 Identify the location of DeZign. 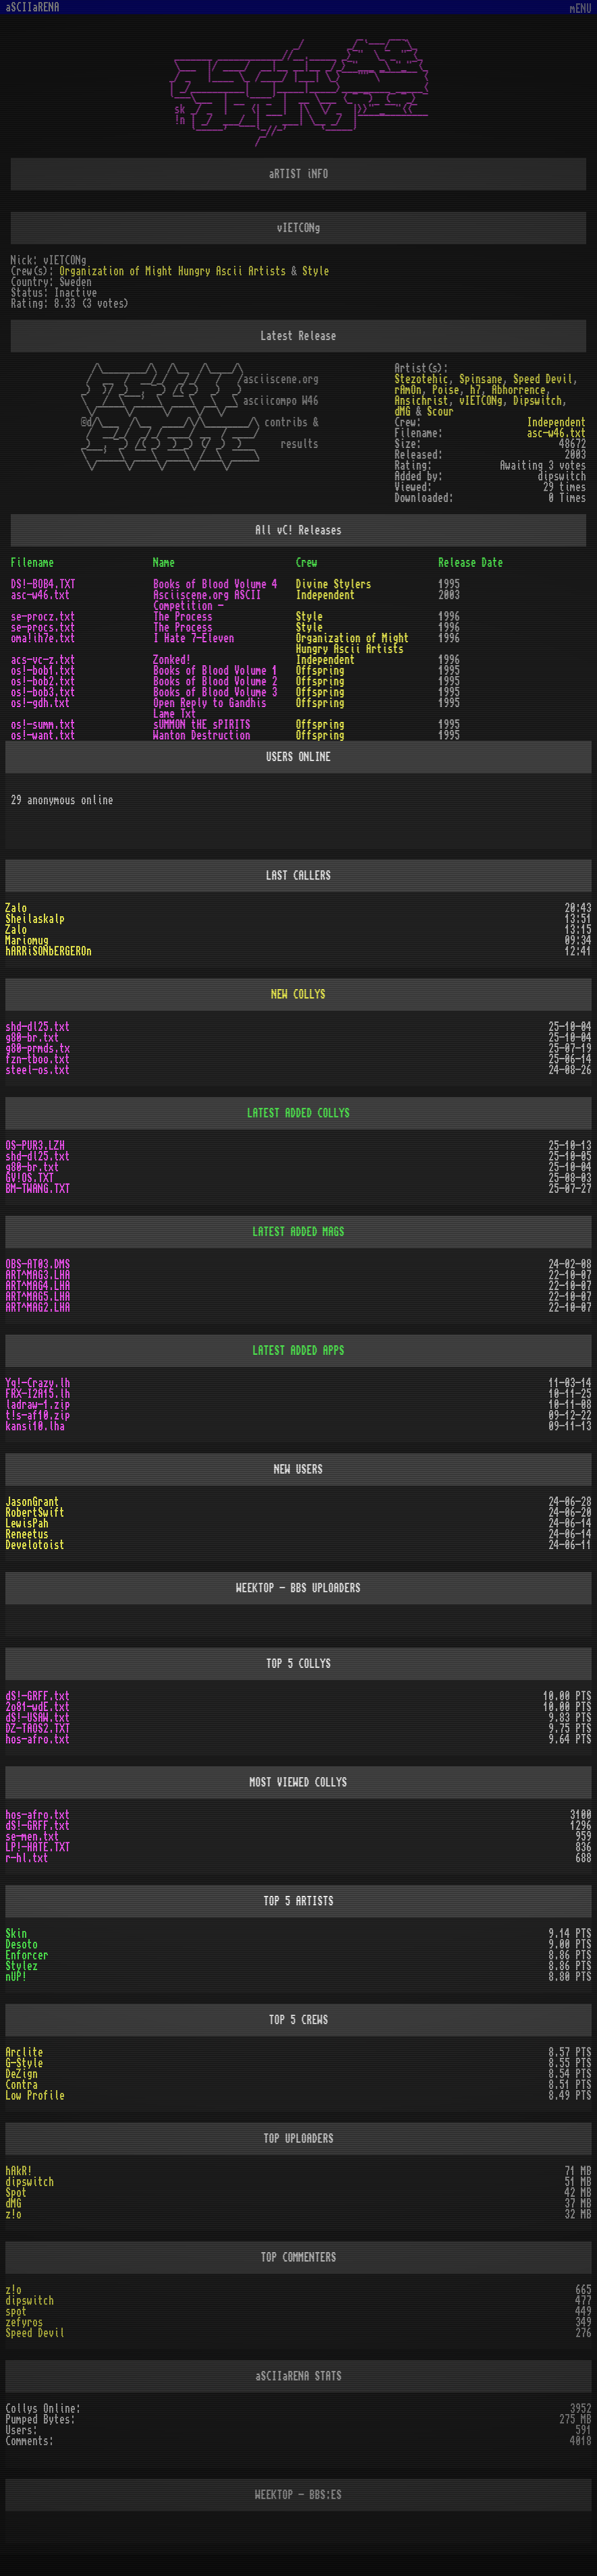
(21, 2074).